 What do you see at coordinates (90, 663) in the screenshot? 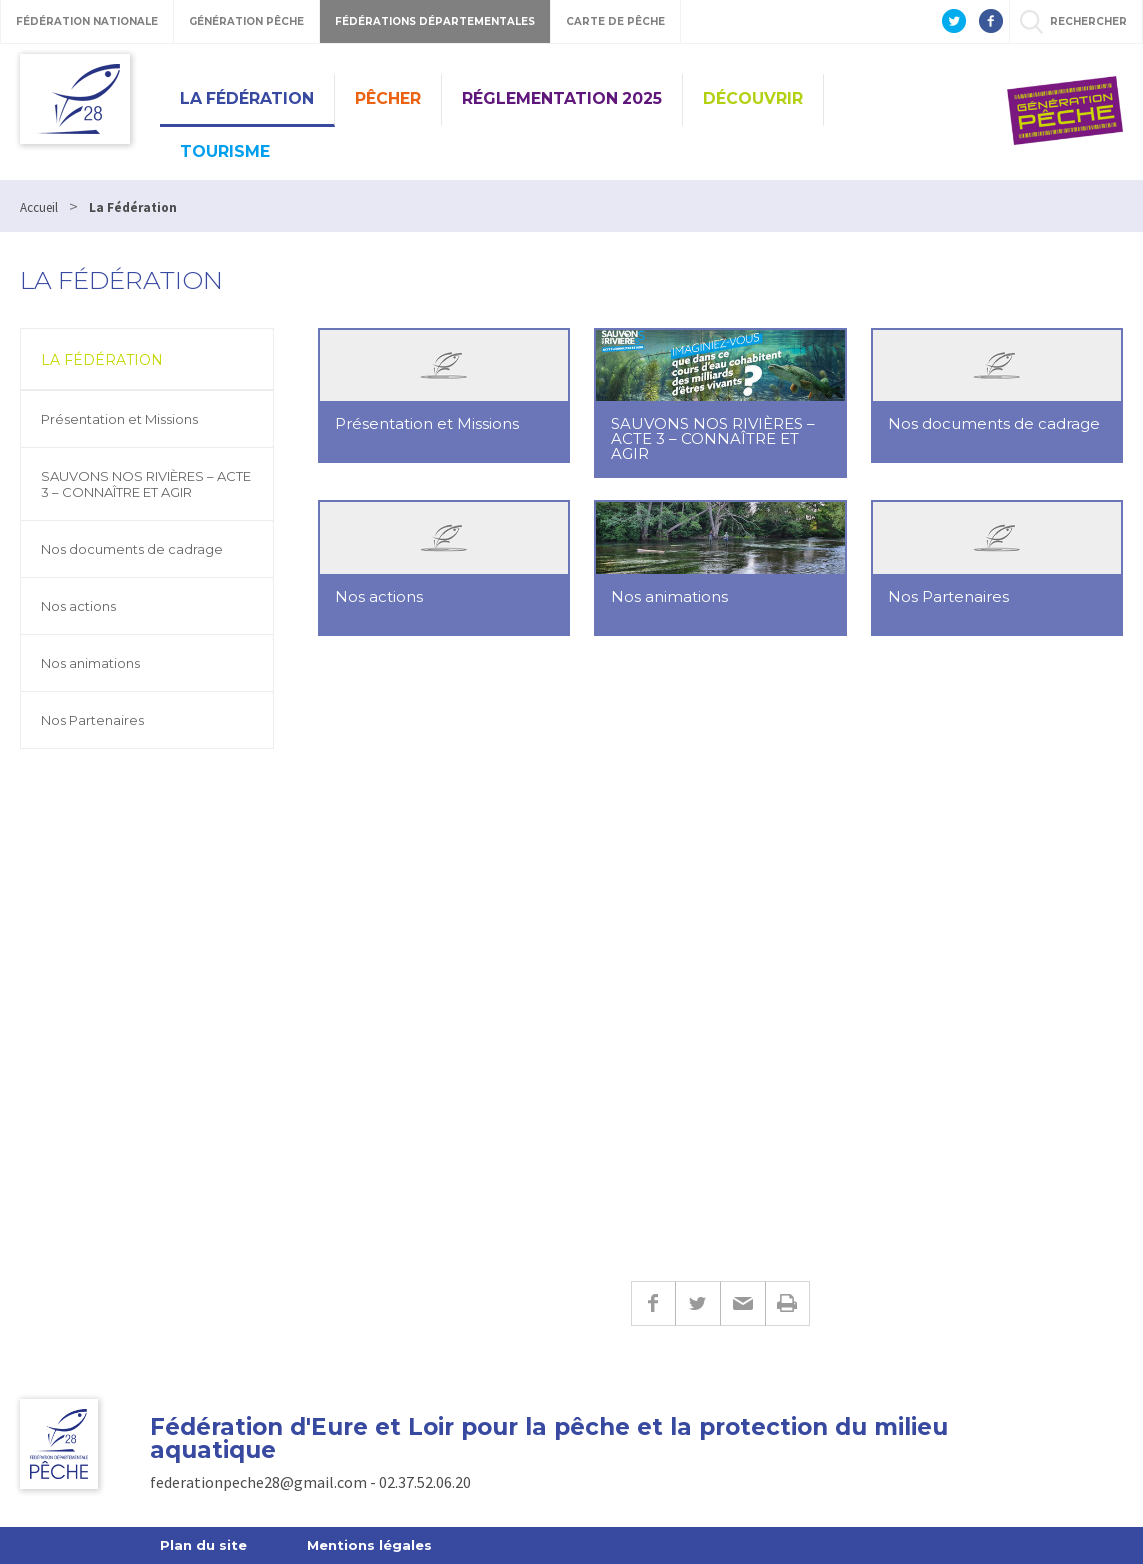
I see `Nos animations` at bounding box center [90, 663].